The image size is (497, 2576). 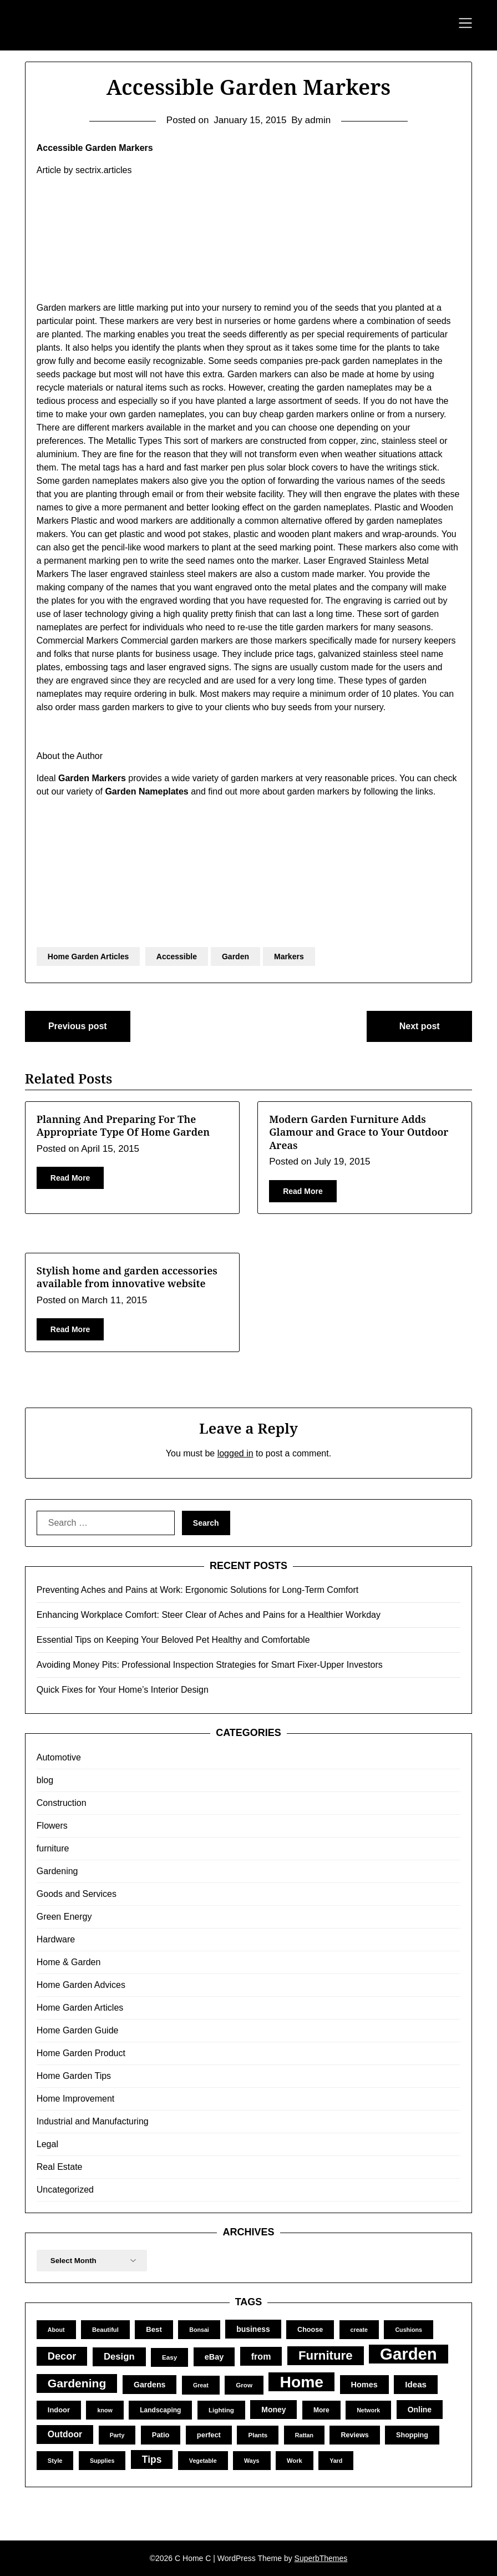 What do you see at coordinates (253, 2329) in the screenshot?
I see `business [business (17 items)]` at bounding box center [253, 2329].